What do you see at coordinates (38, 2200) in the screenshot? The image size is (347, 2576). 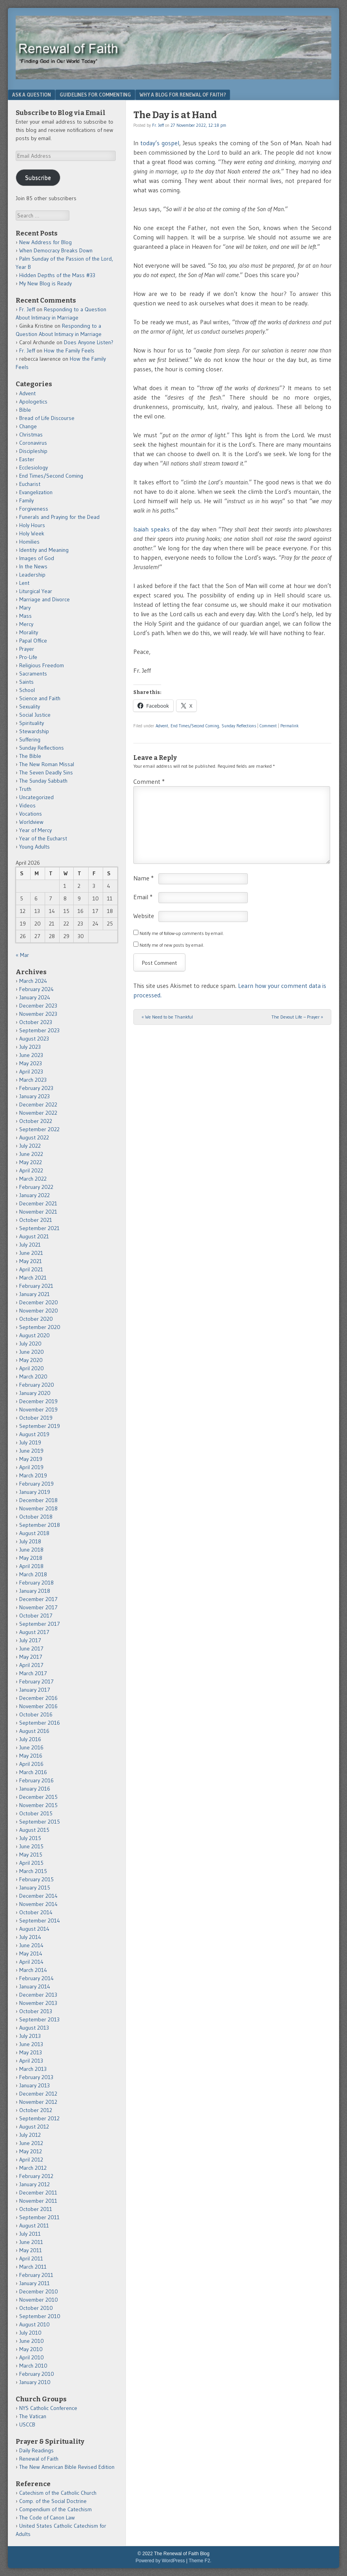 I see `November 2011` at bounding box center [38, 2200].